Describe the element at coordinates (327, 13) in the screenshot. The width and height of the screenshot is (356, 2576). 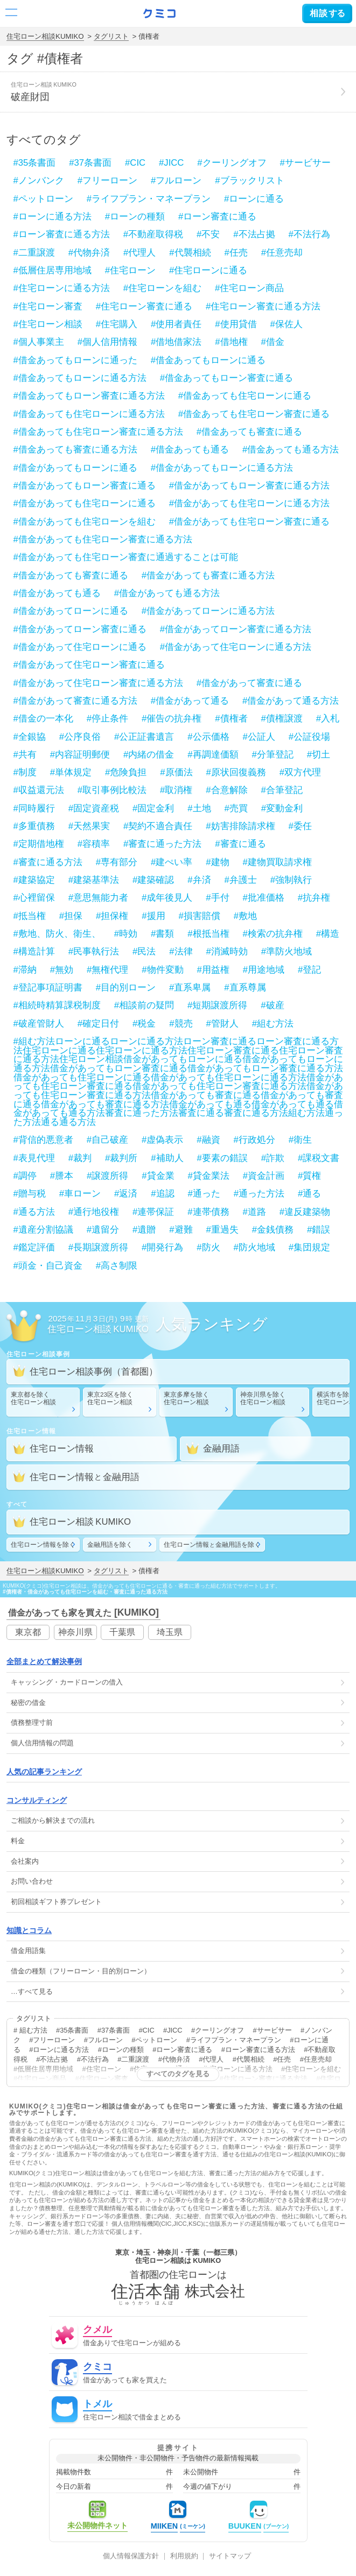
I see `する` at that location.